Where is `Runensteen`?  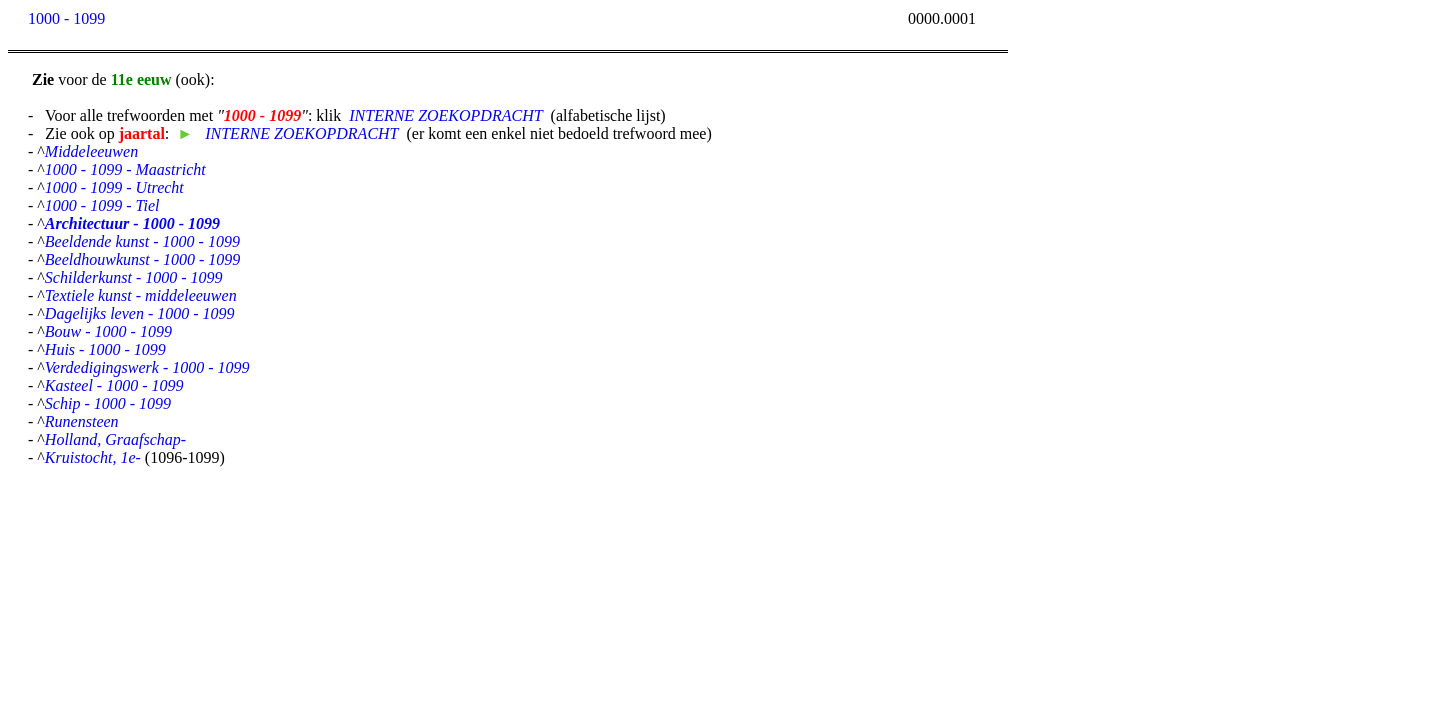 Runensteen is located at coordinates (82, 421).